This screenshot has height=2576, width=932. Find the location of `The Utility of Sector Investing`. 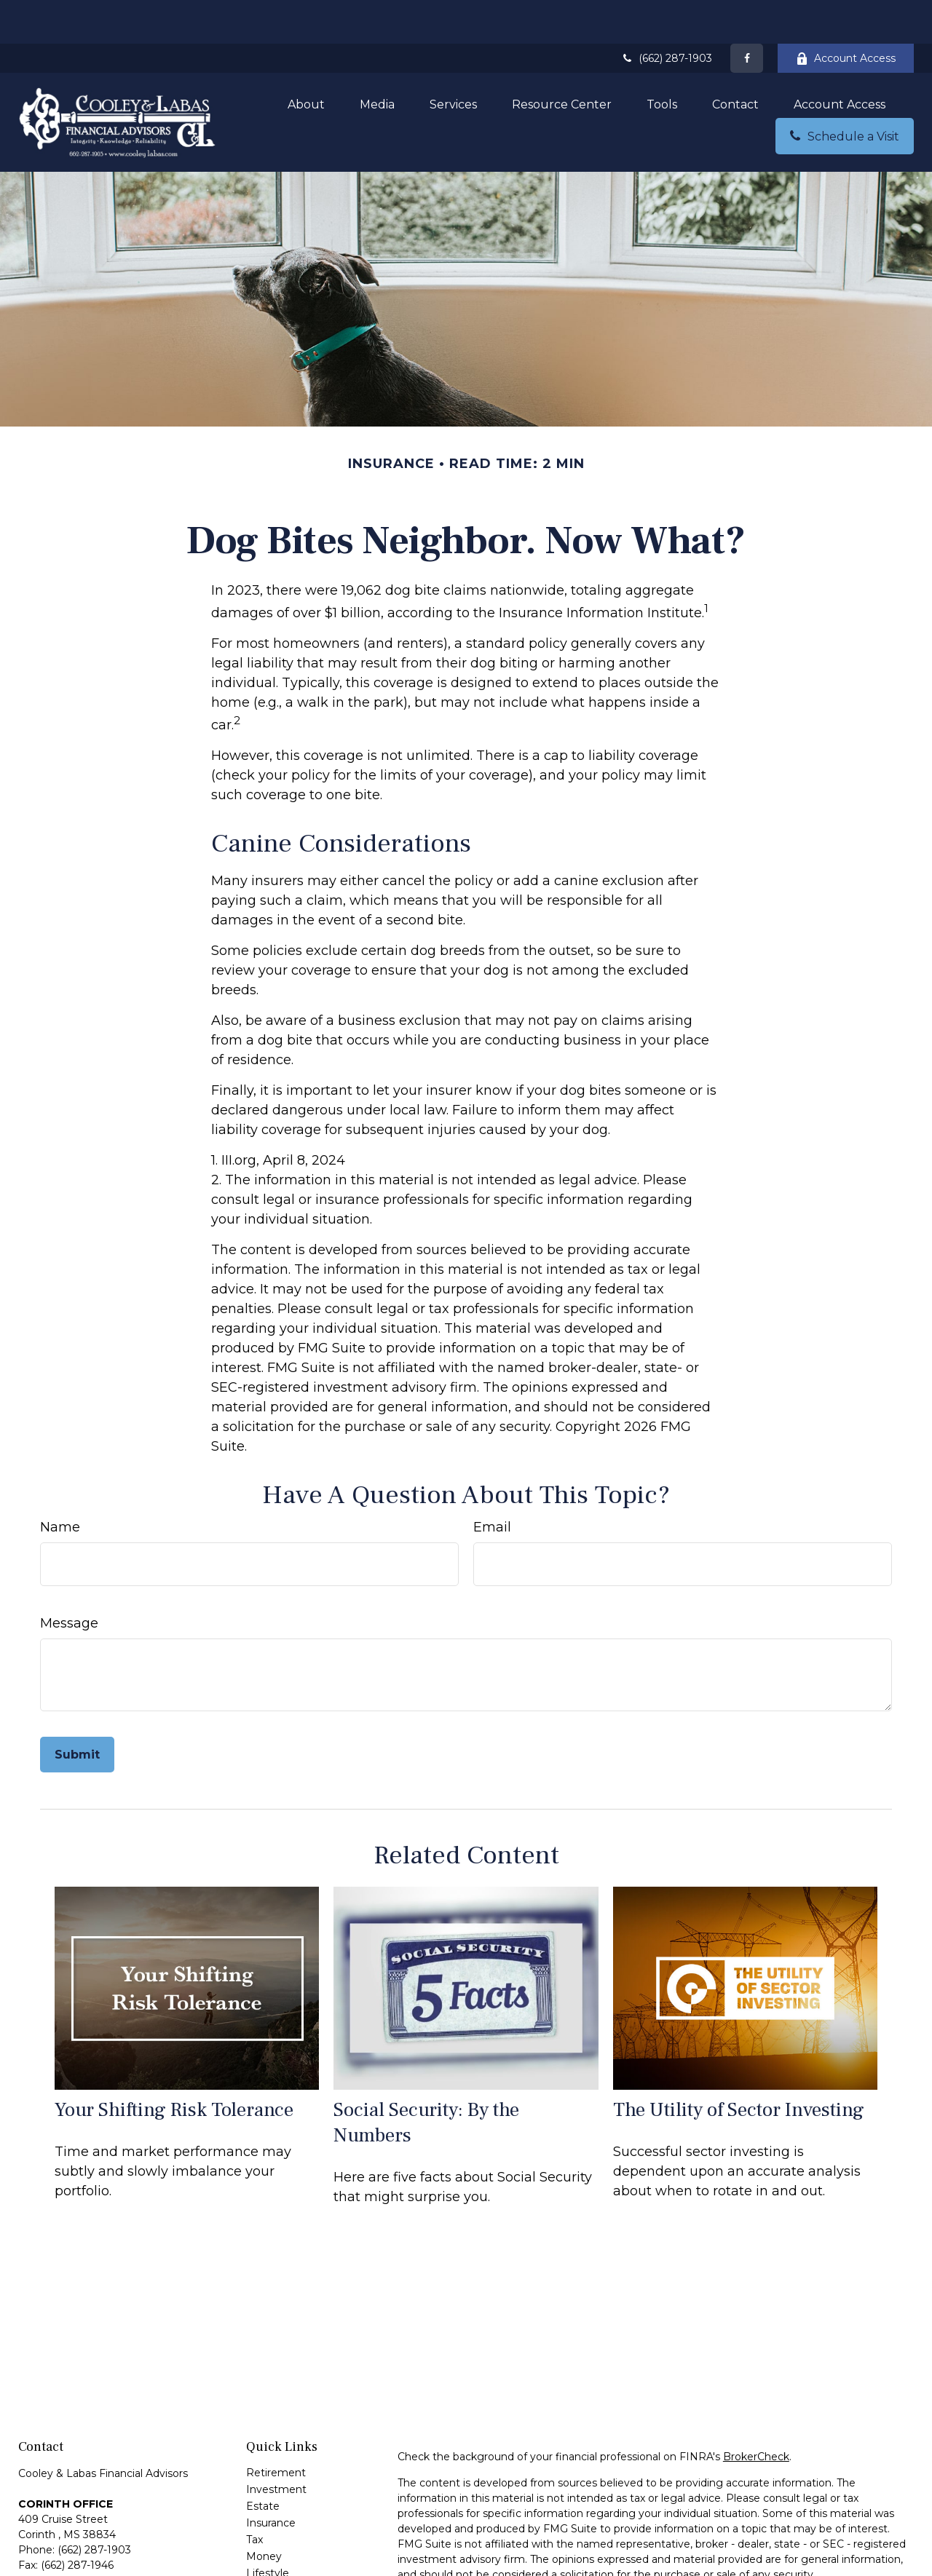

The Utility of Sector Investing is located at coordinates (738, 2066).